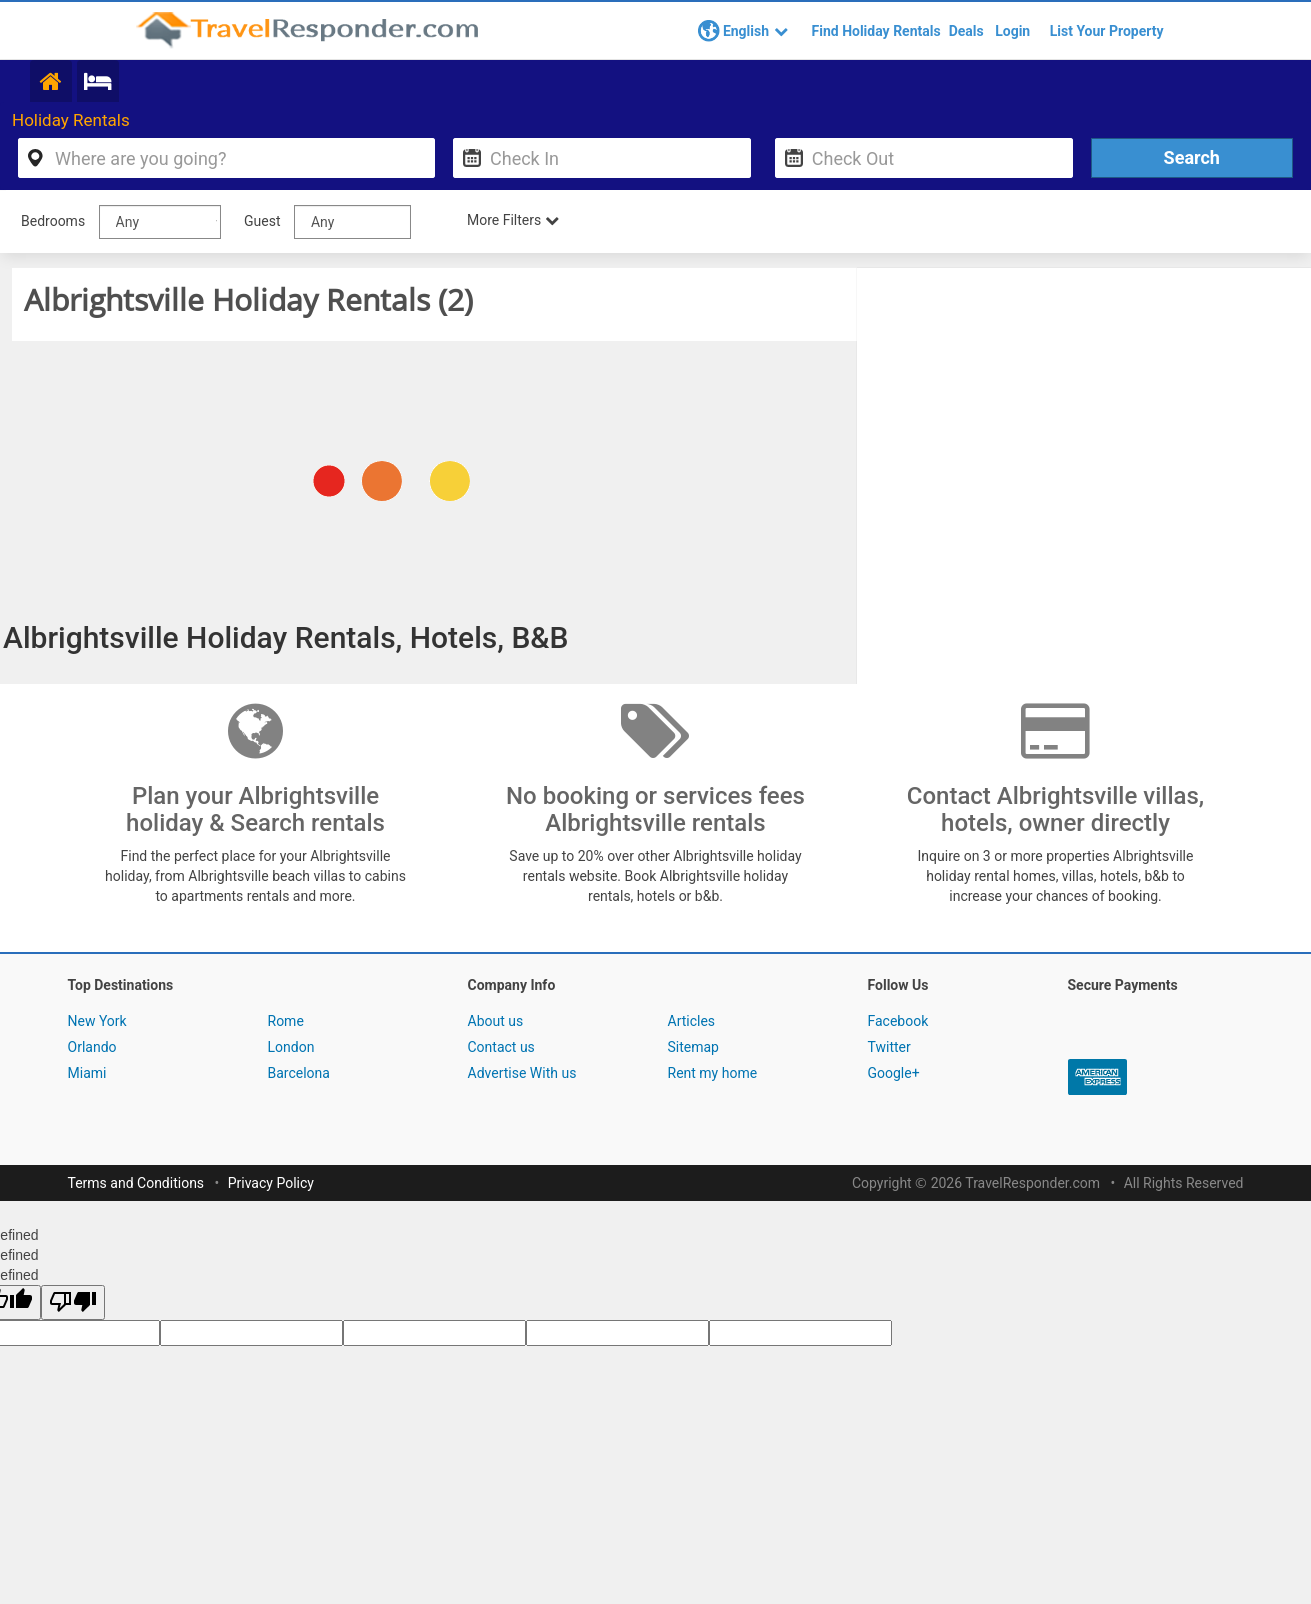 Image resolution: width=1311 pixels, height=1604 pixels. I want to click on Barcelona, so click(299, 1075).